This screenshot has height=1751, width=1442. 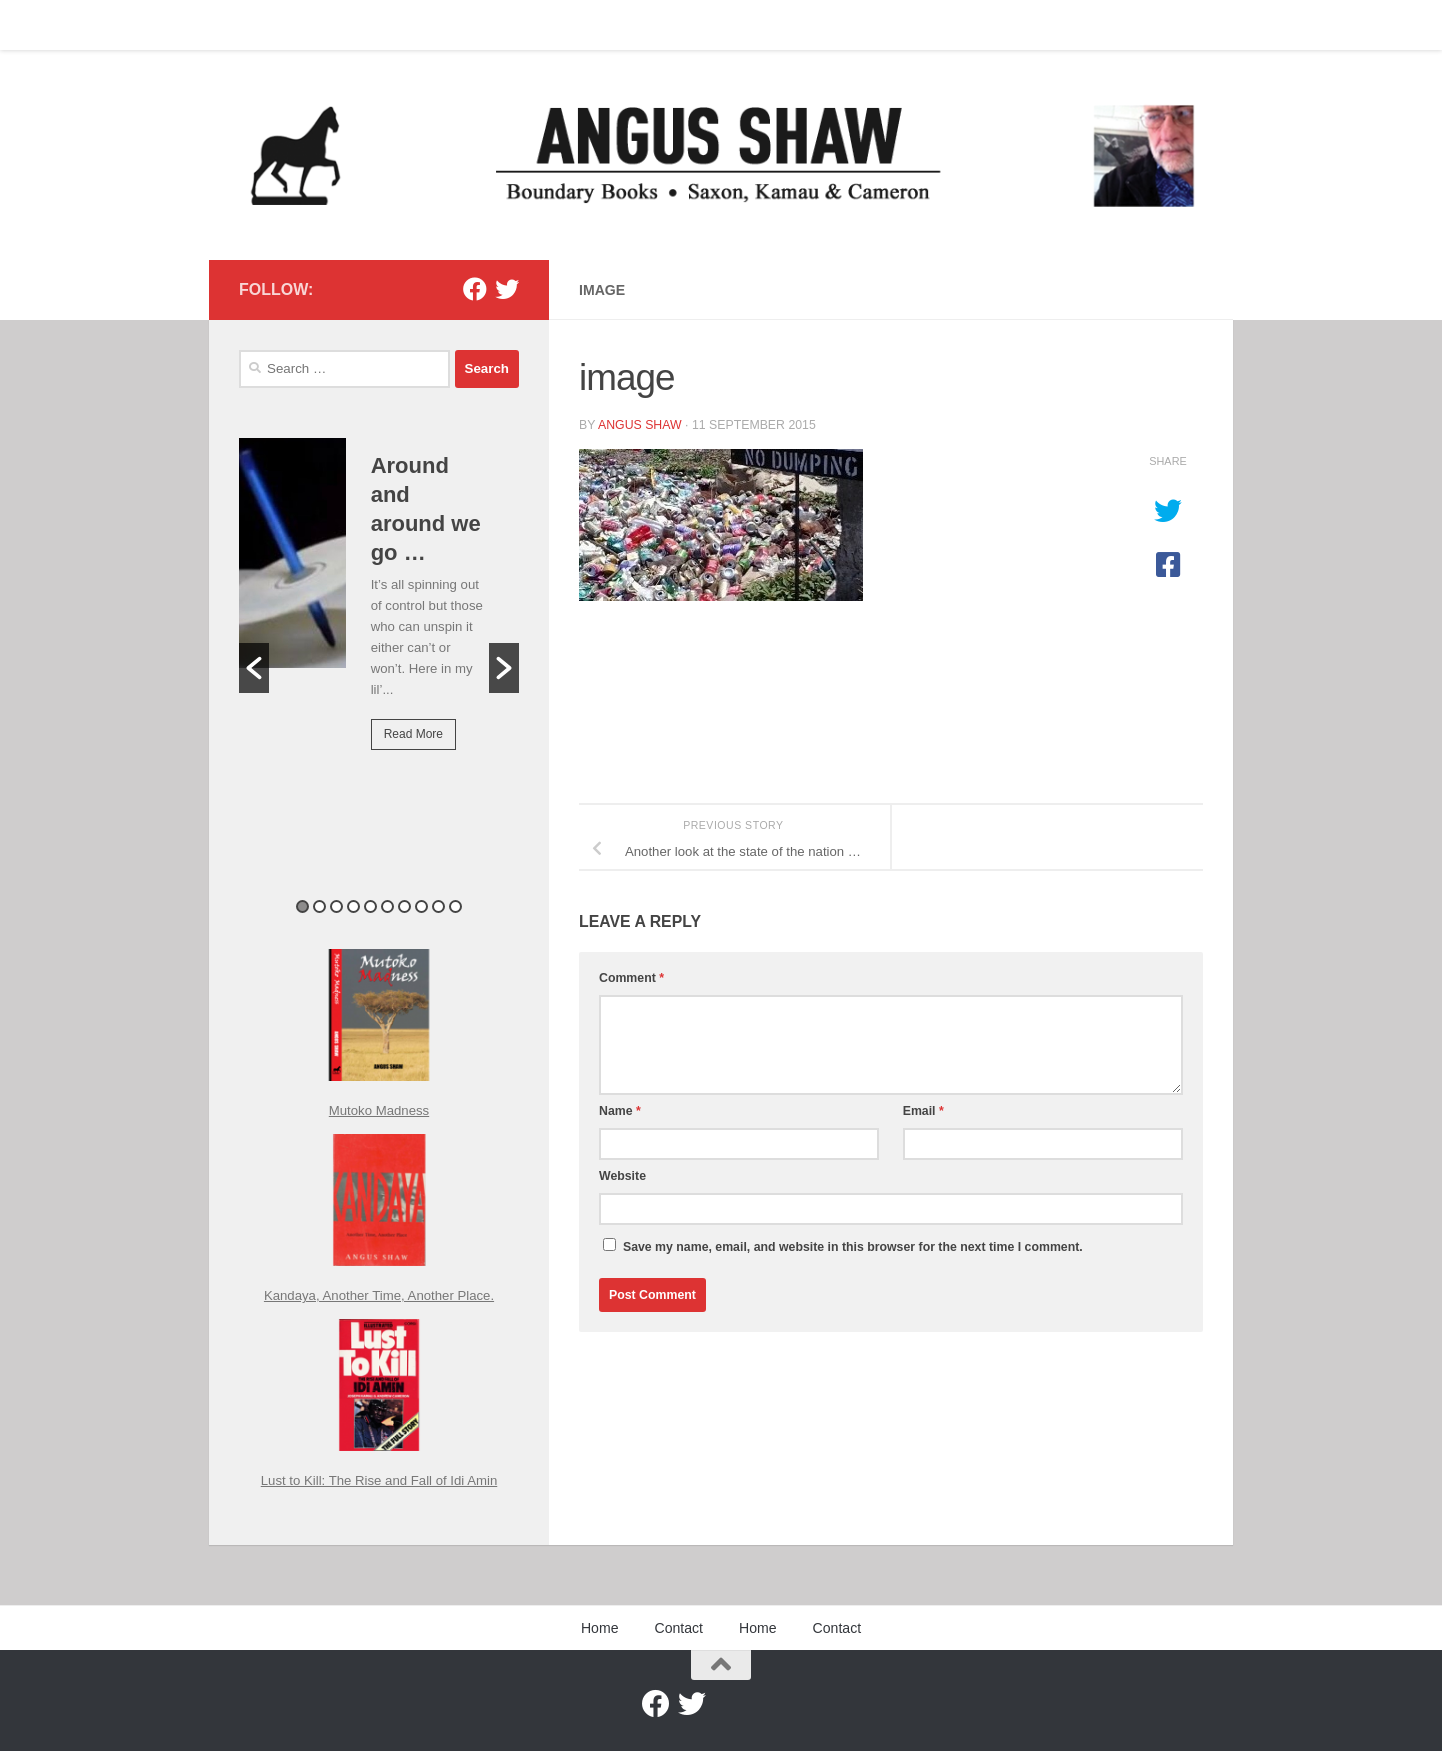 What do you see at coordinates (379, 1480) in the screenshot?
I see `Lust to Kill: The Rise and Fall of Idi Amin` at bounding box center [379, 1480].